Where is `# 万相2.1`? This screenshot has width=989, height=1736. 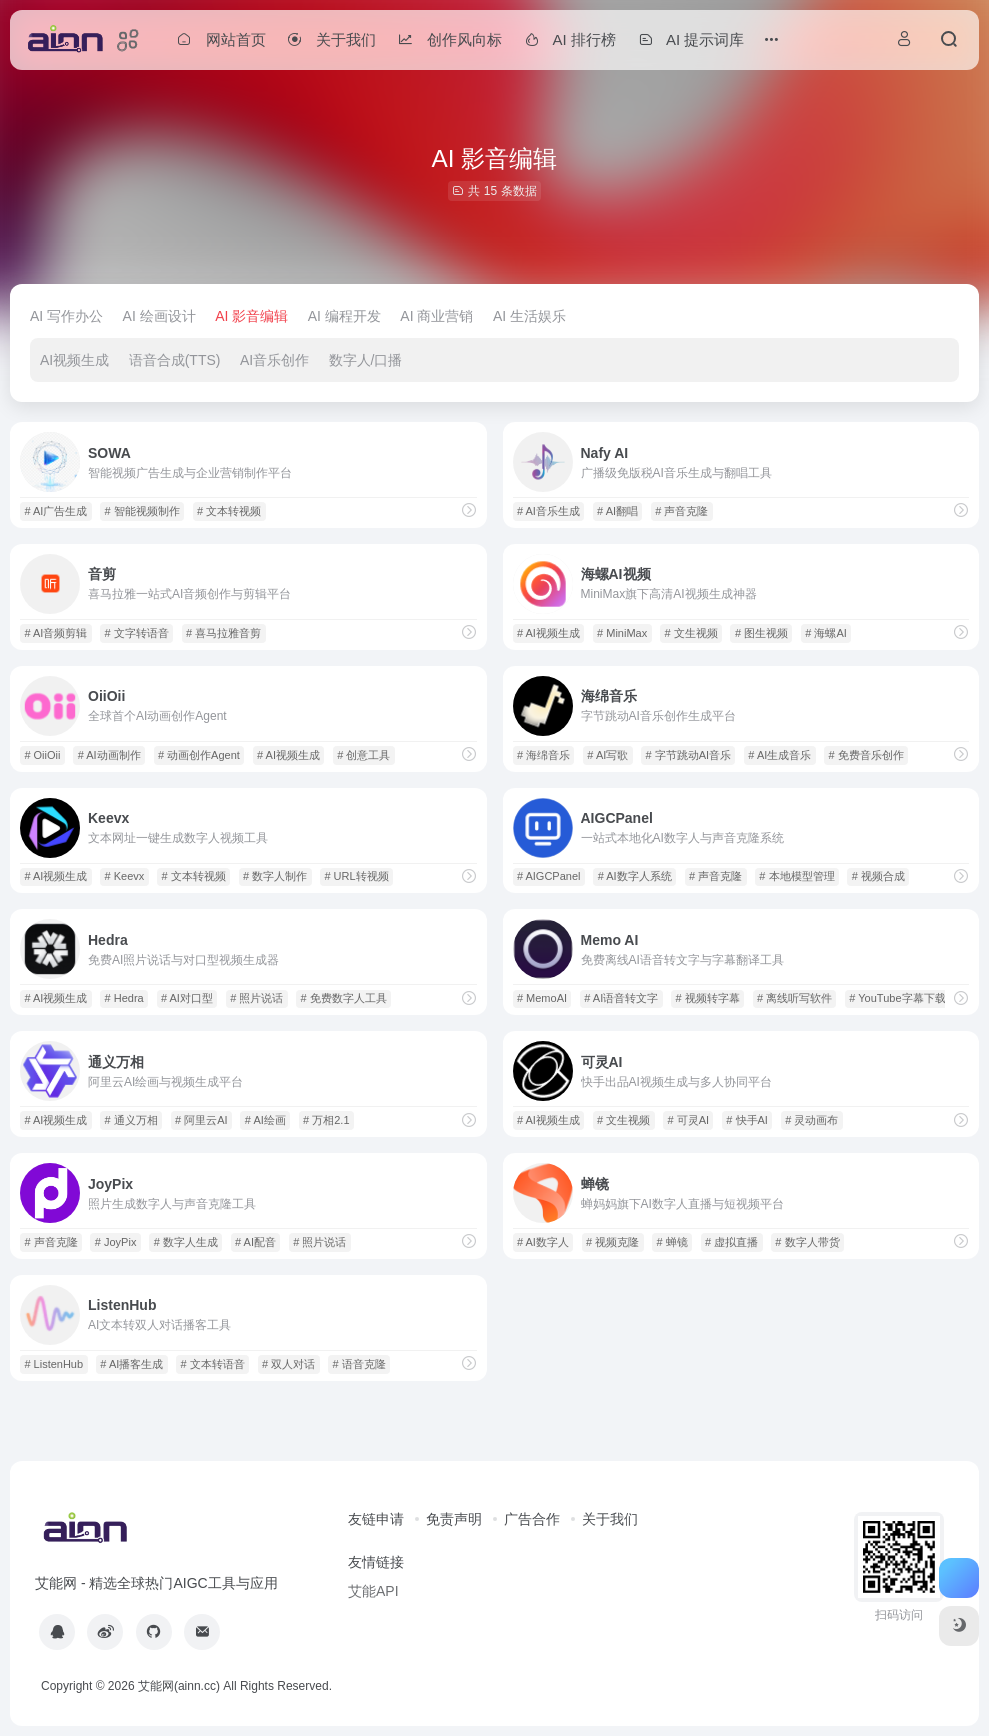 # 万相2.1 is located at coordinates (326, 1120).